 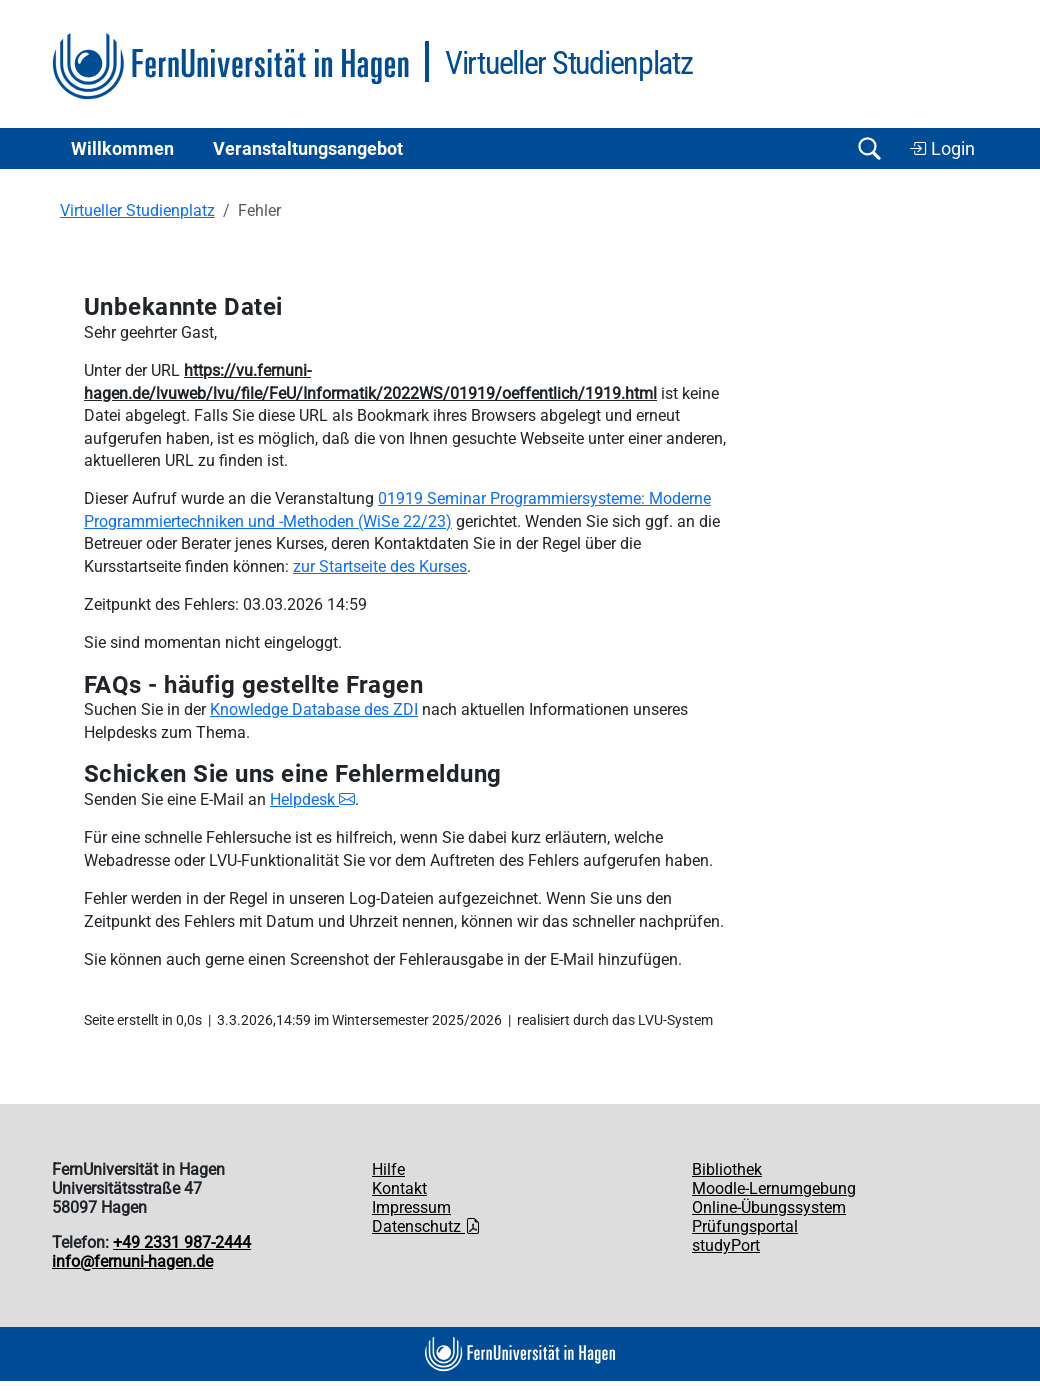 What do you see at coordinates (726, 1245) in the screenshot?
I see `studyPort` at bounding box center [726, 1245].